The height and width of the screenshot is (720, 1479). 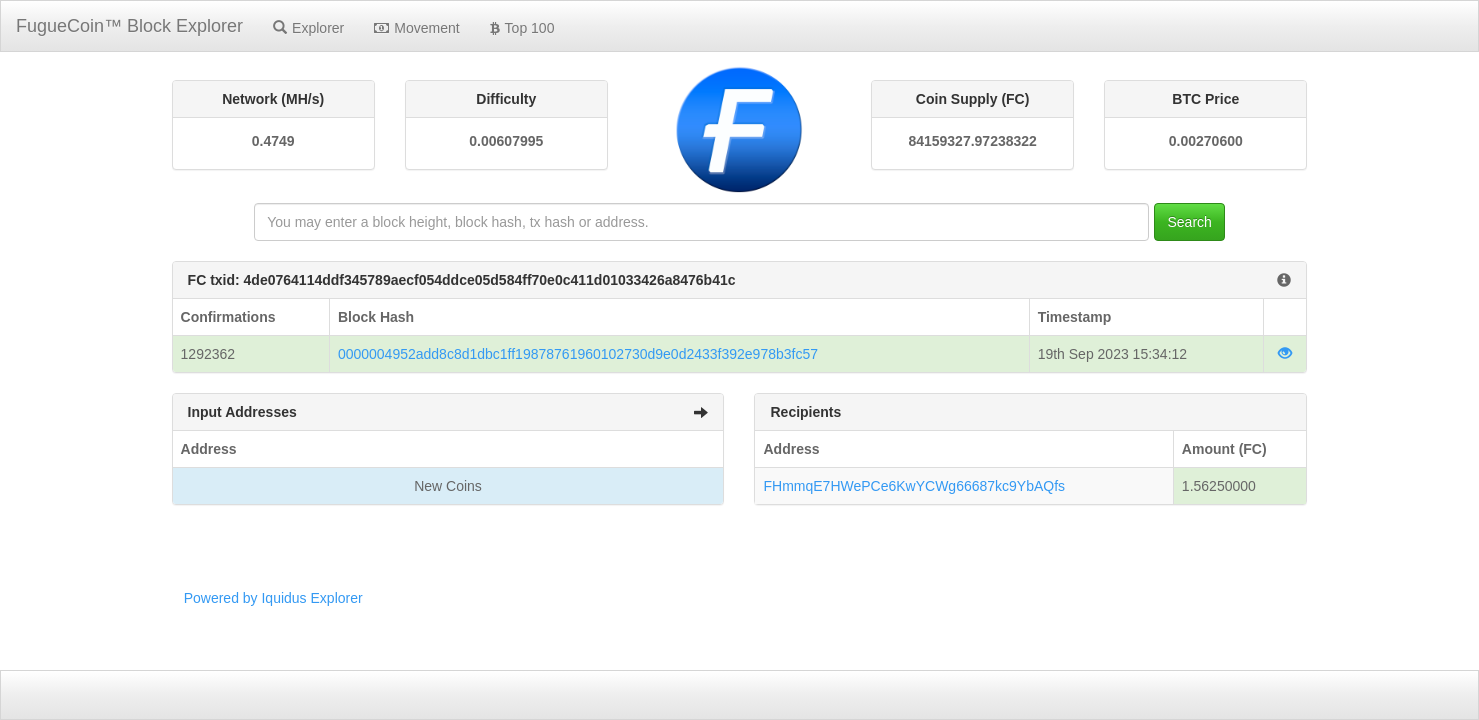 What do you see at coordinates (273, 141) in the screenshot?
I see `0.4749` at bounding box center [273, 141].